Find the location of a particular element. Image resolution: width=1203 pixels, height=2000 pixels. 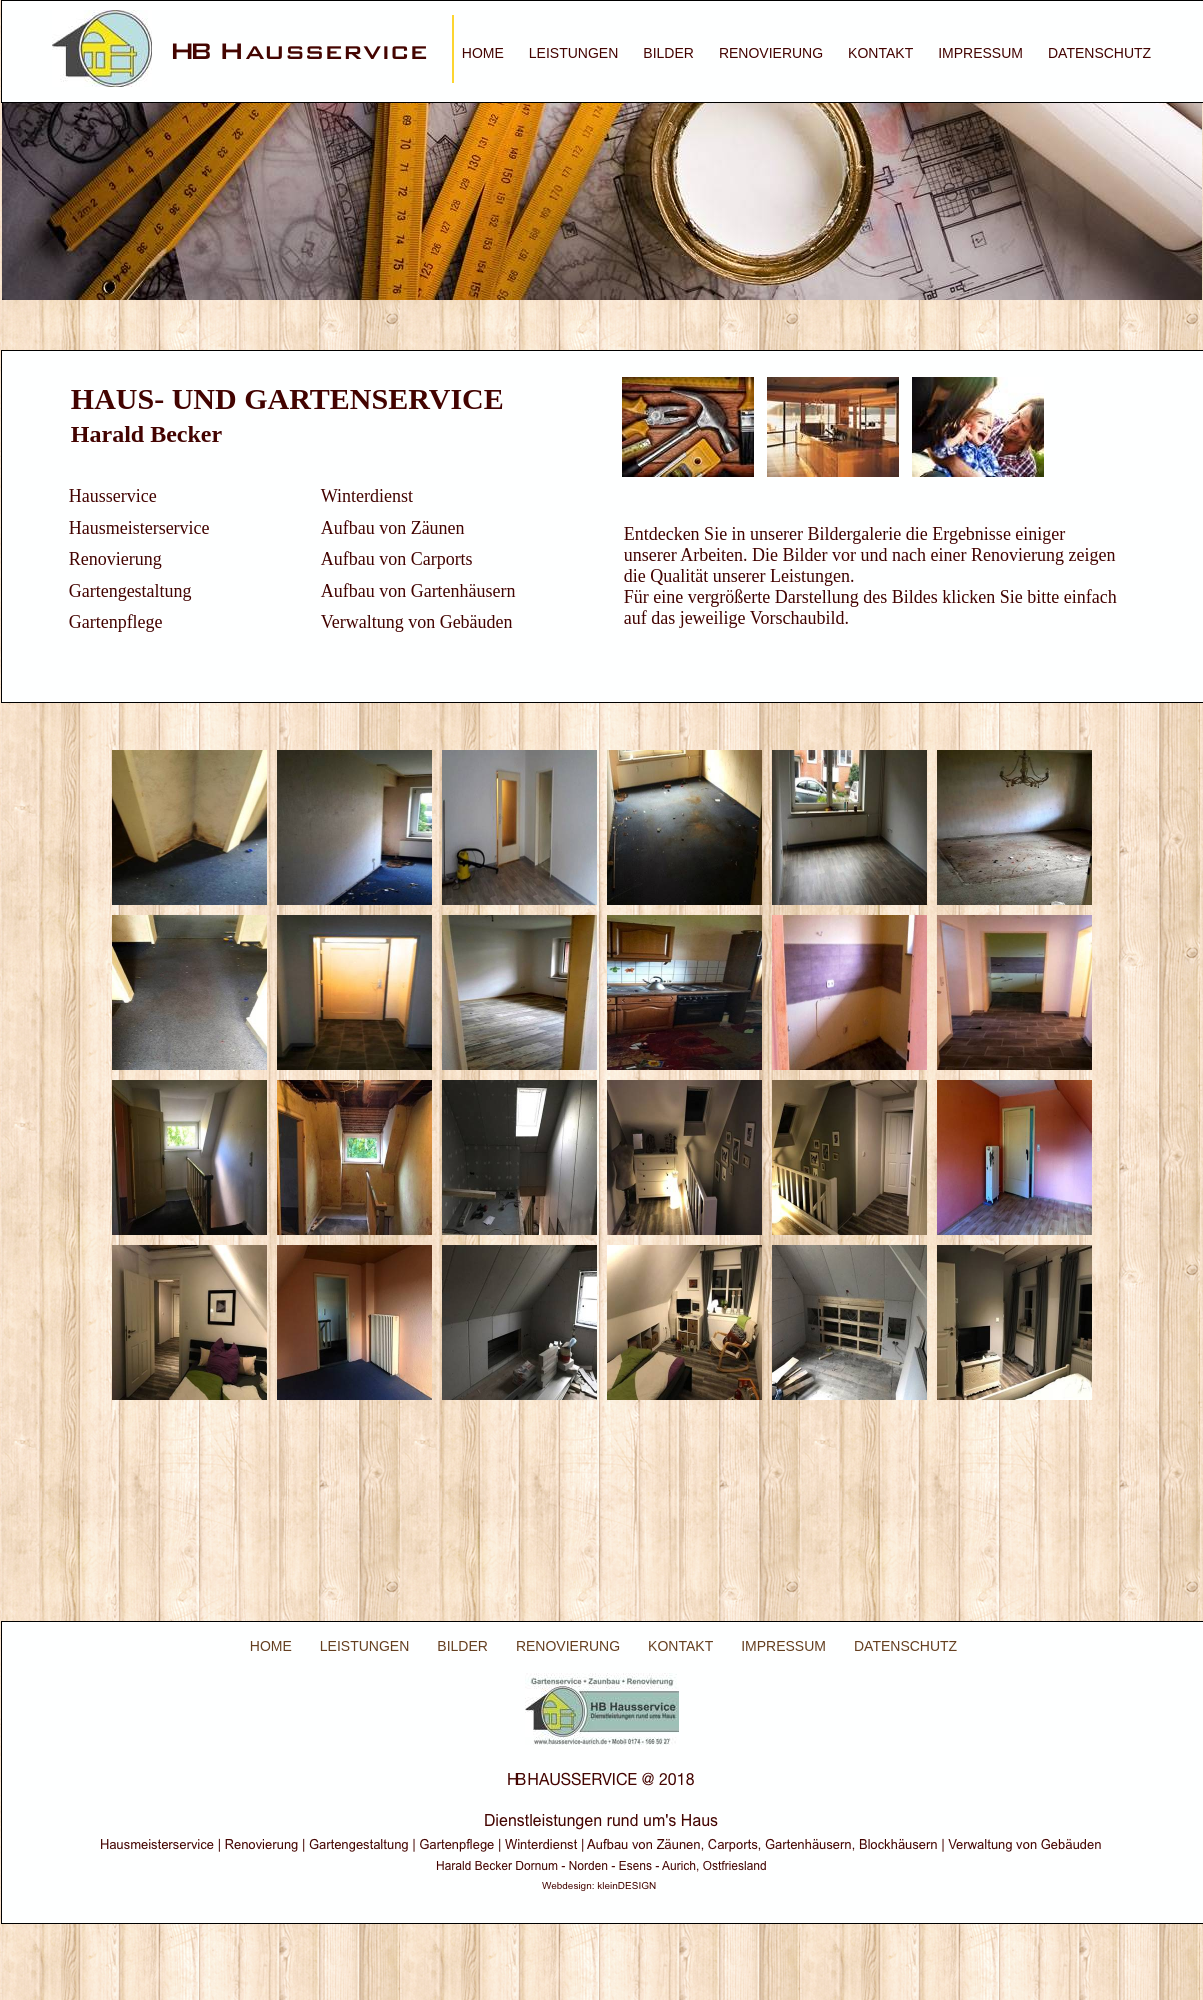

HOME is located at coordinates (483, 53).